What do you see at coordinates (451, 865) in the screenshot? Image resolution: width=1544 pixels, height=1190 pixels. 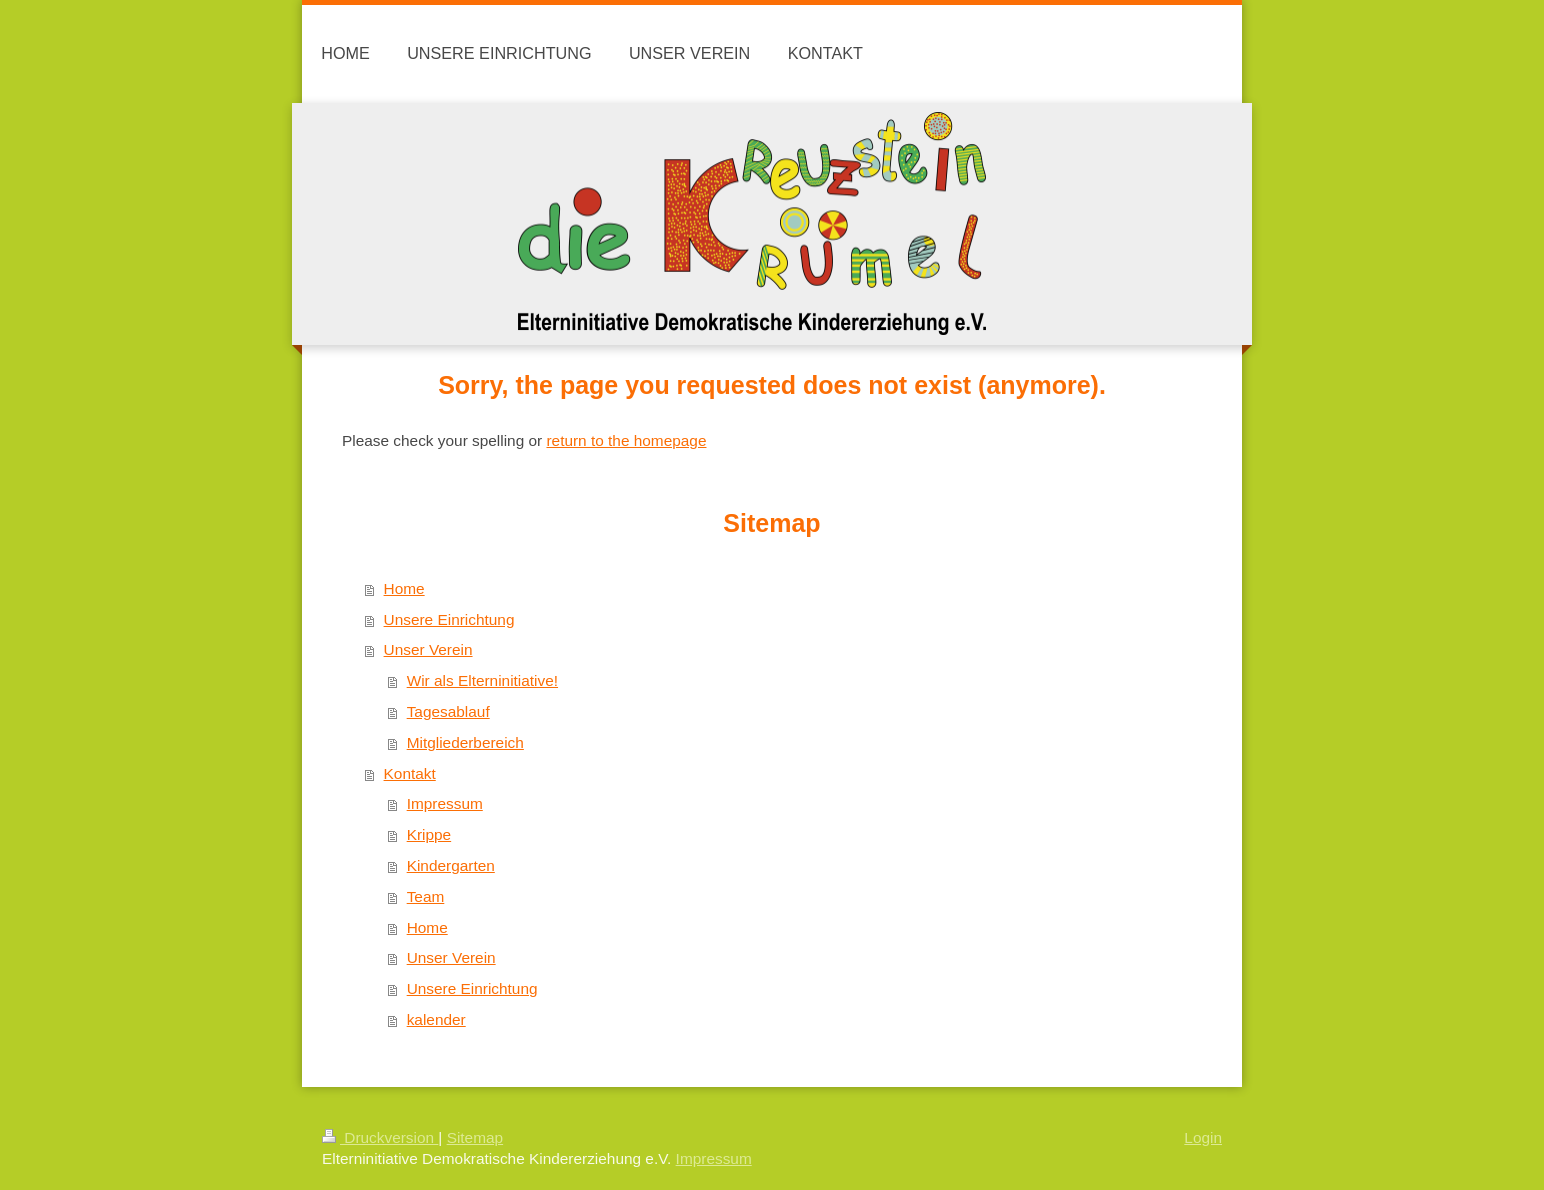 I see `Kindergarten` at bounding box center [451, 865].